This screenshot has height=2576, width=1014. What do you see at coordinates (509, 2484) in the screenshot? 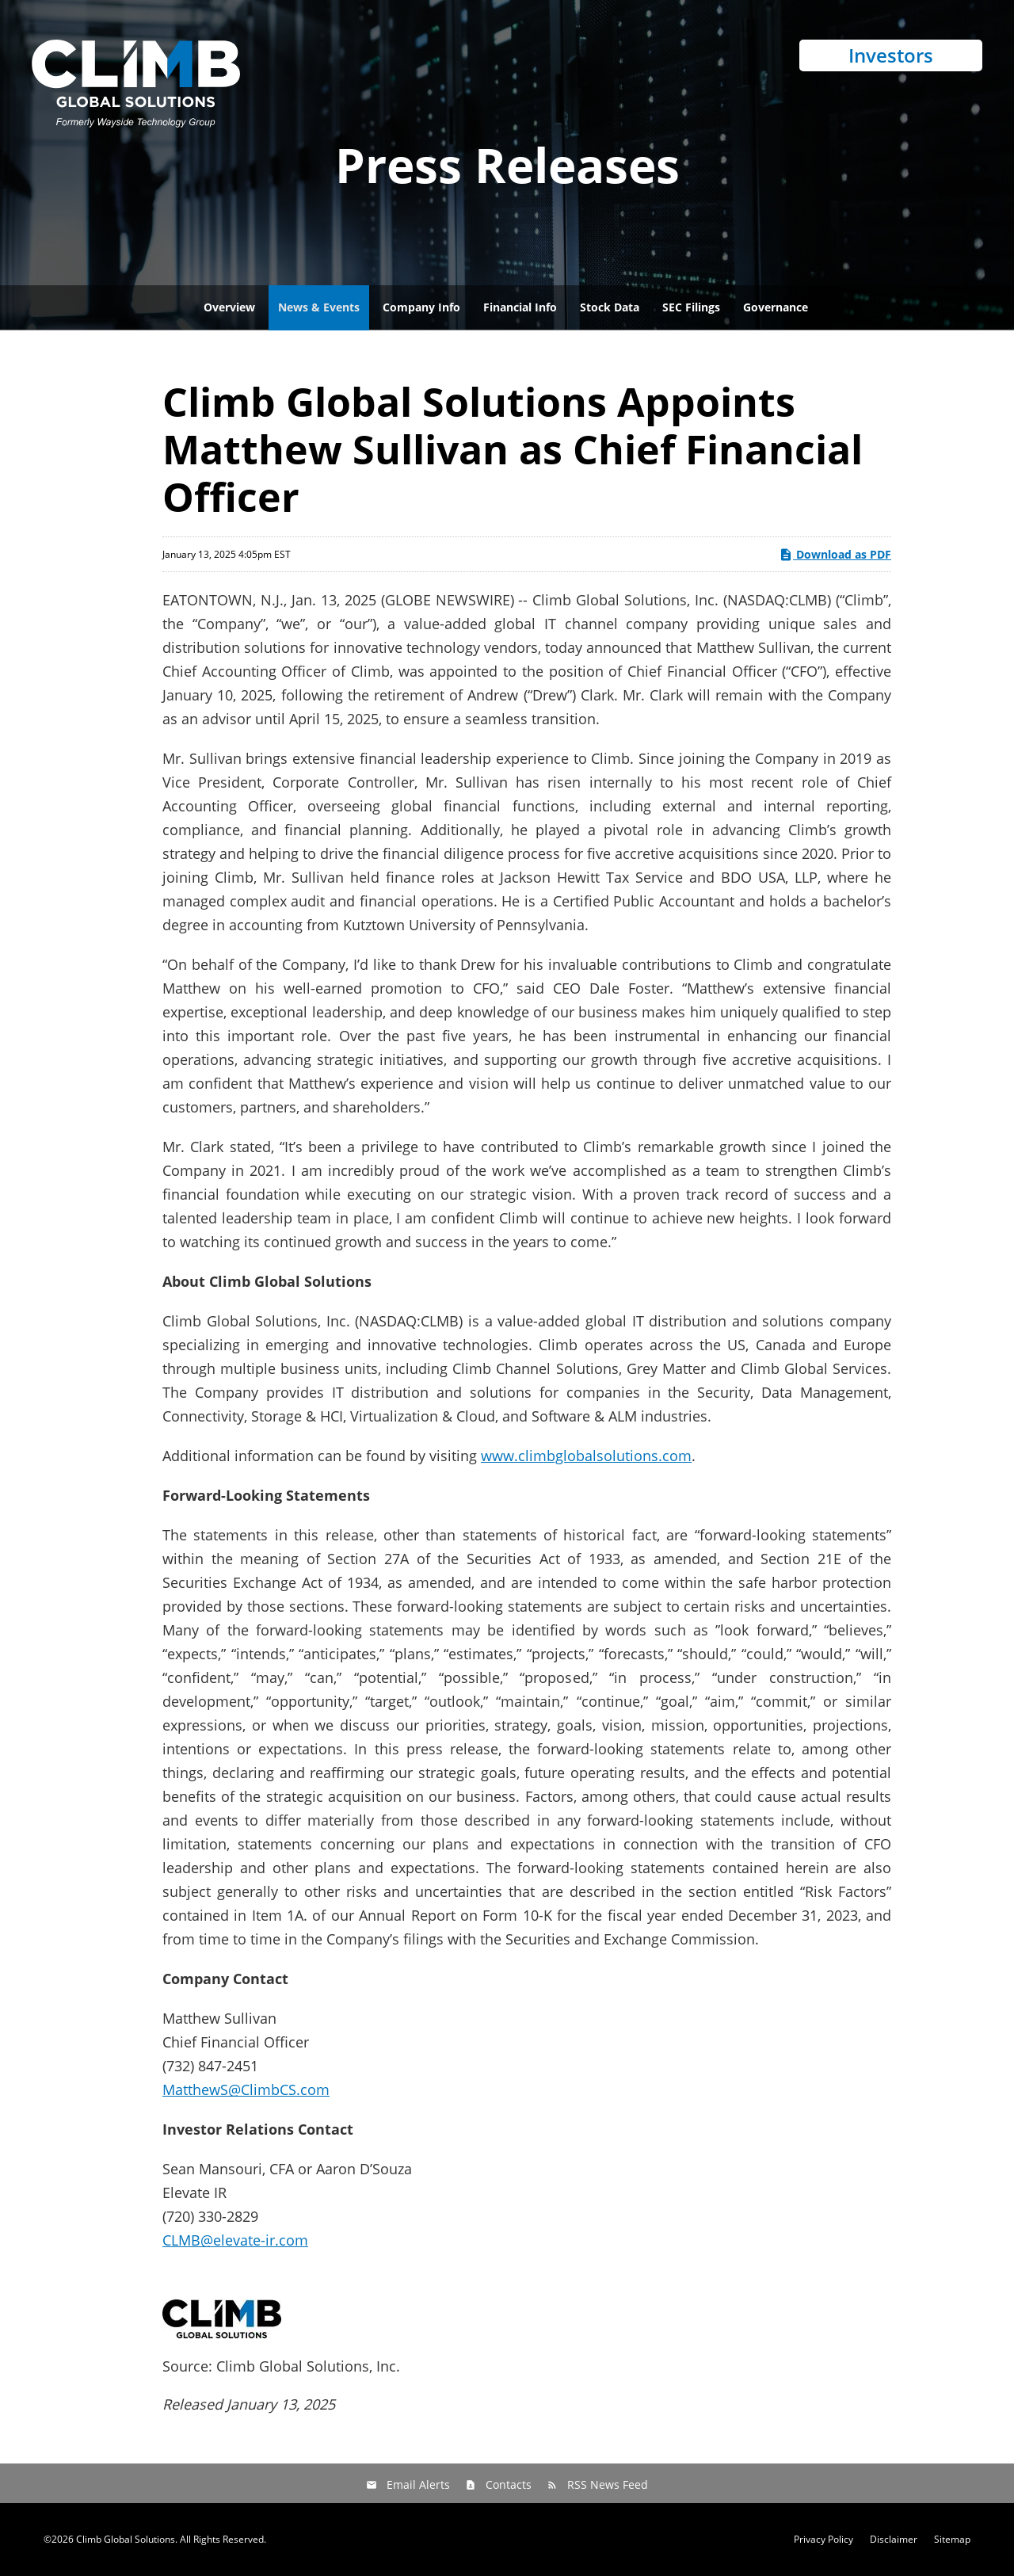
I see `Contacts` at bounding box center [509, 2484].